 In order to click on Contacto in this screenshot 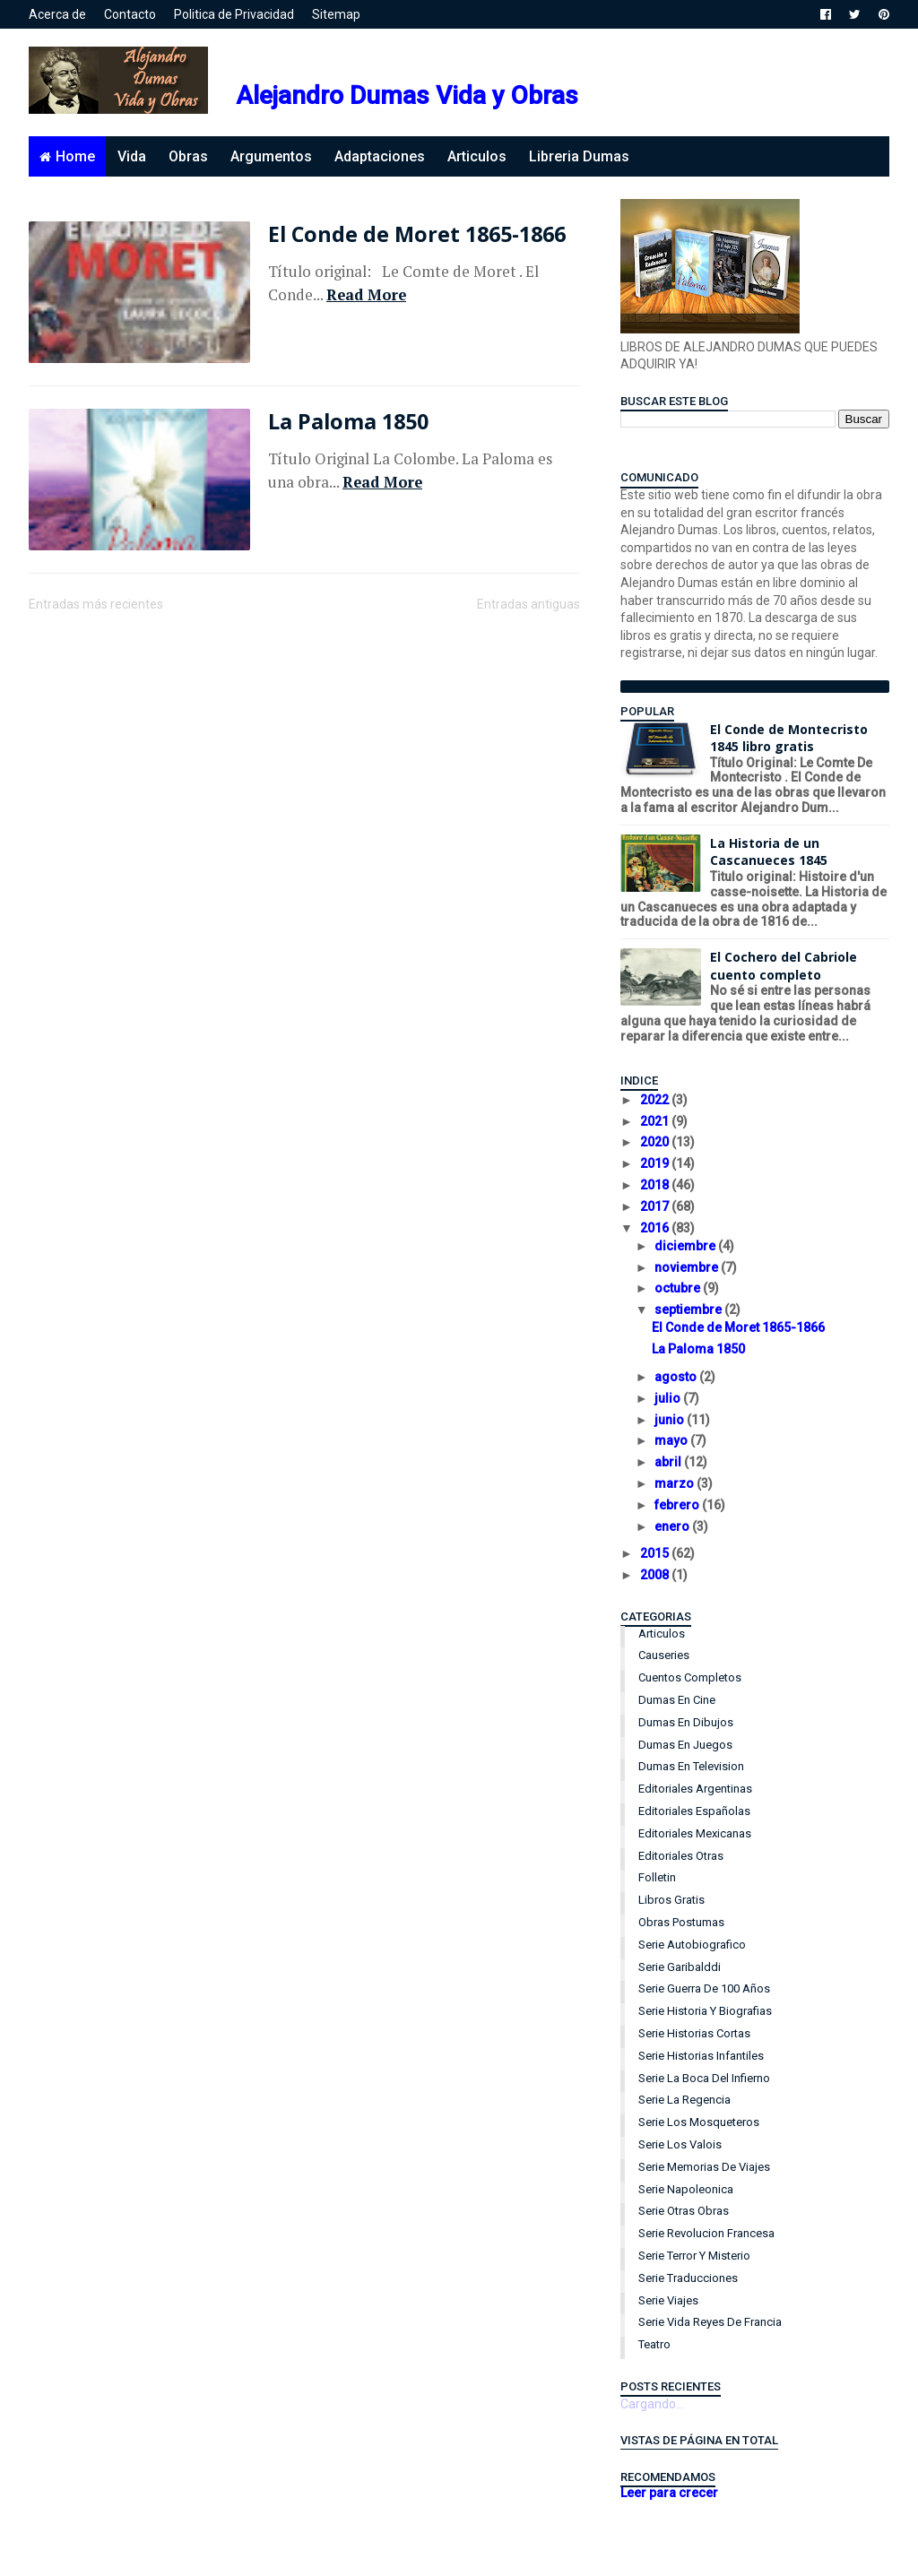, I will do `click(130, 14)`.